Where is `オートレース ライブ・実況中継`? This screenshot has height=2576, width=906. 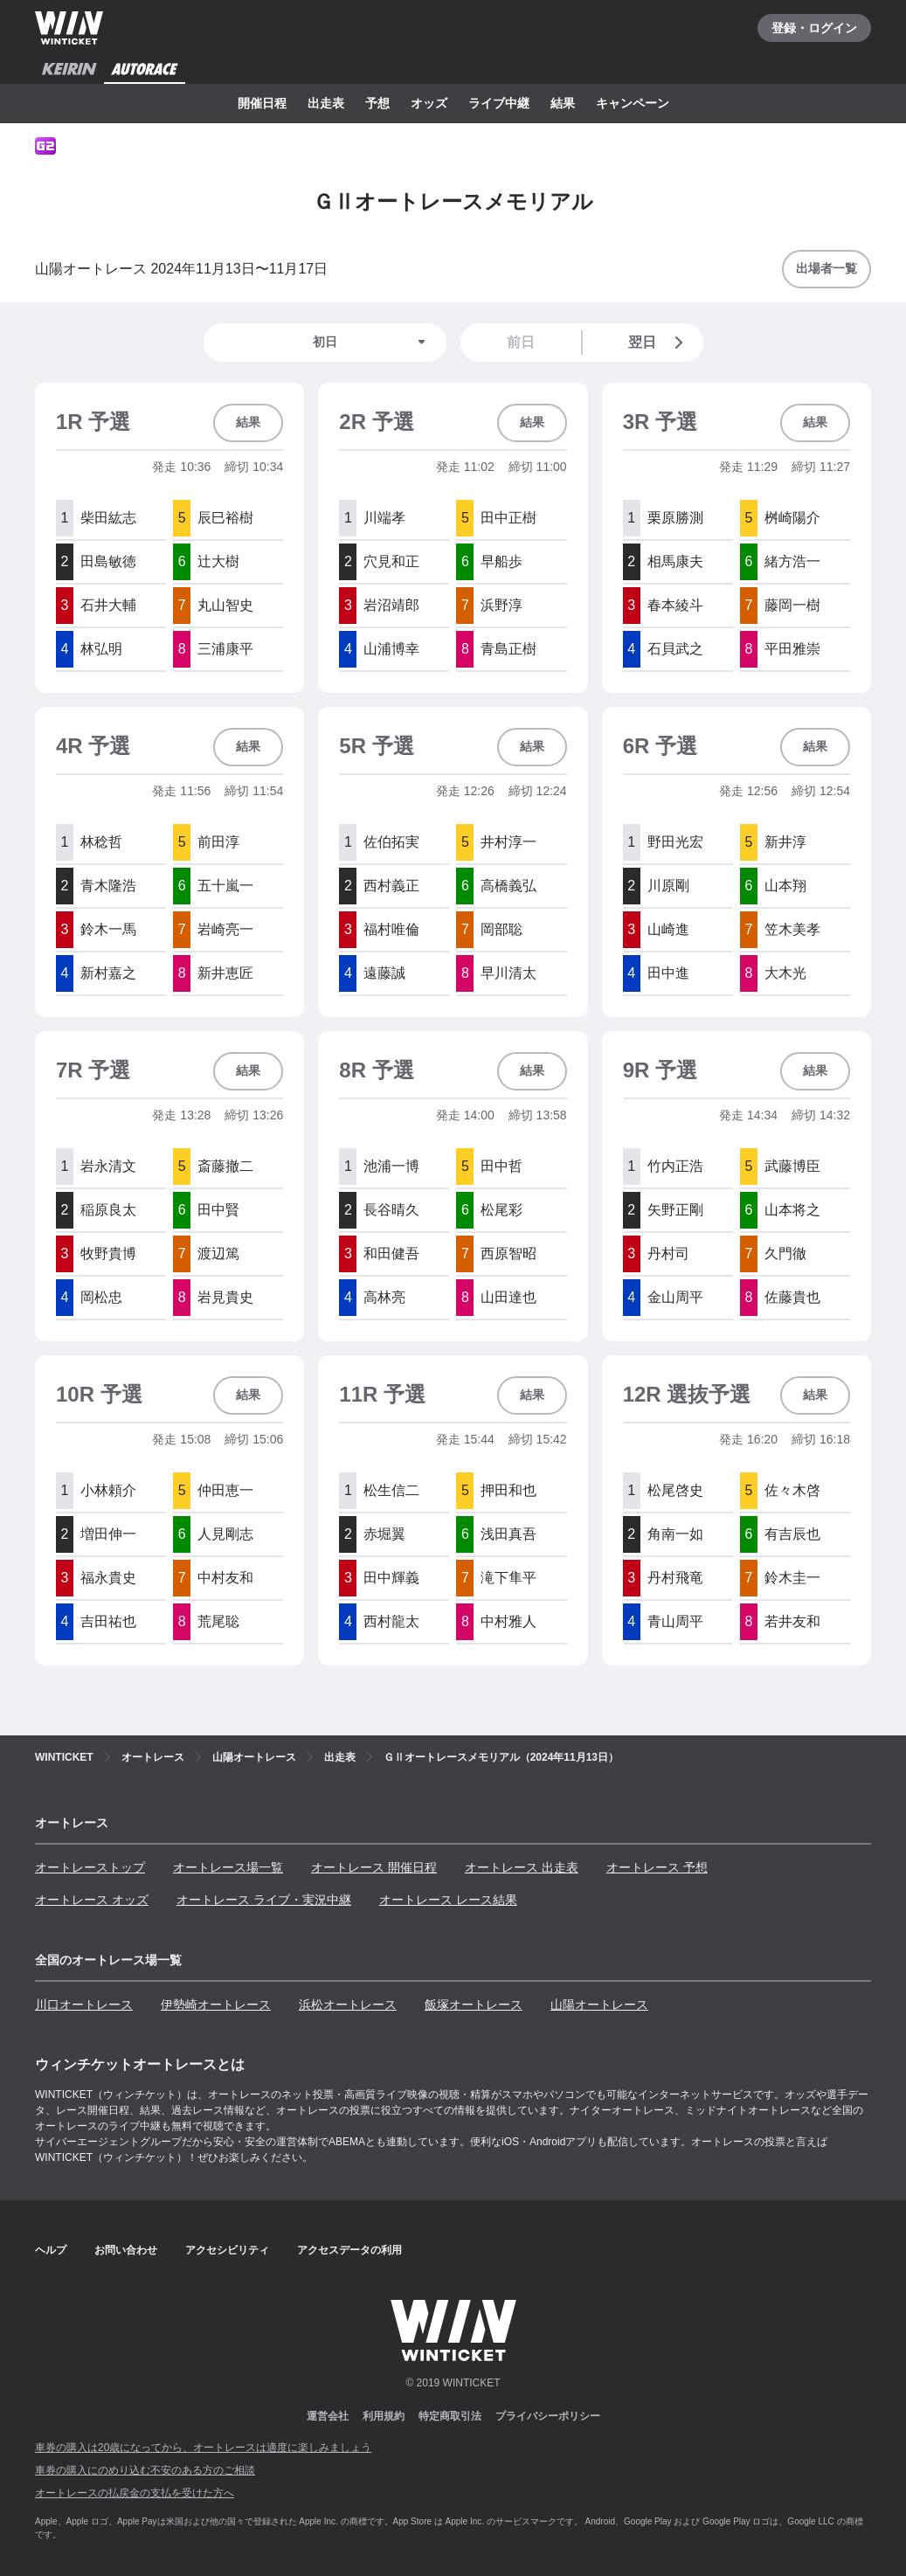
オートレース ライブ・実況中継 is located at coordinates (263, 1900).